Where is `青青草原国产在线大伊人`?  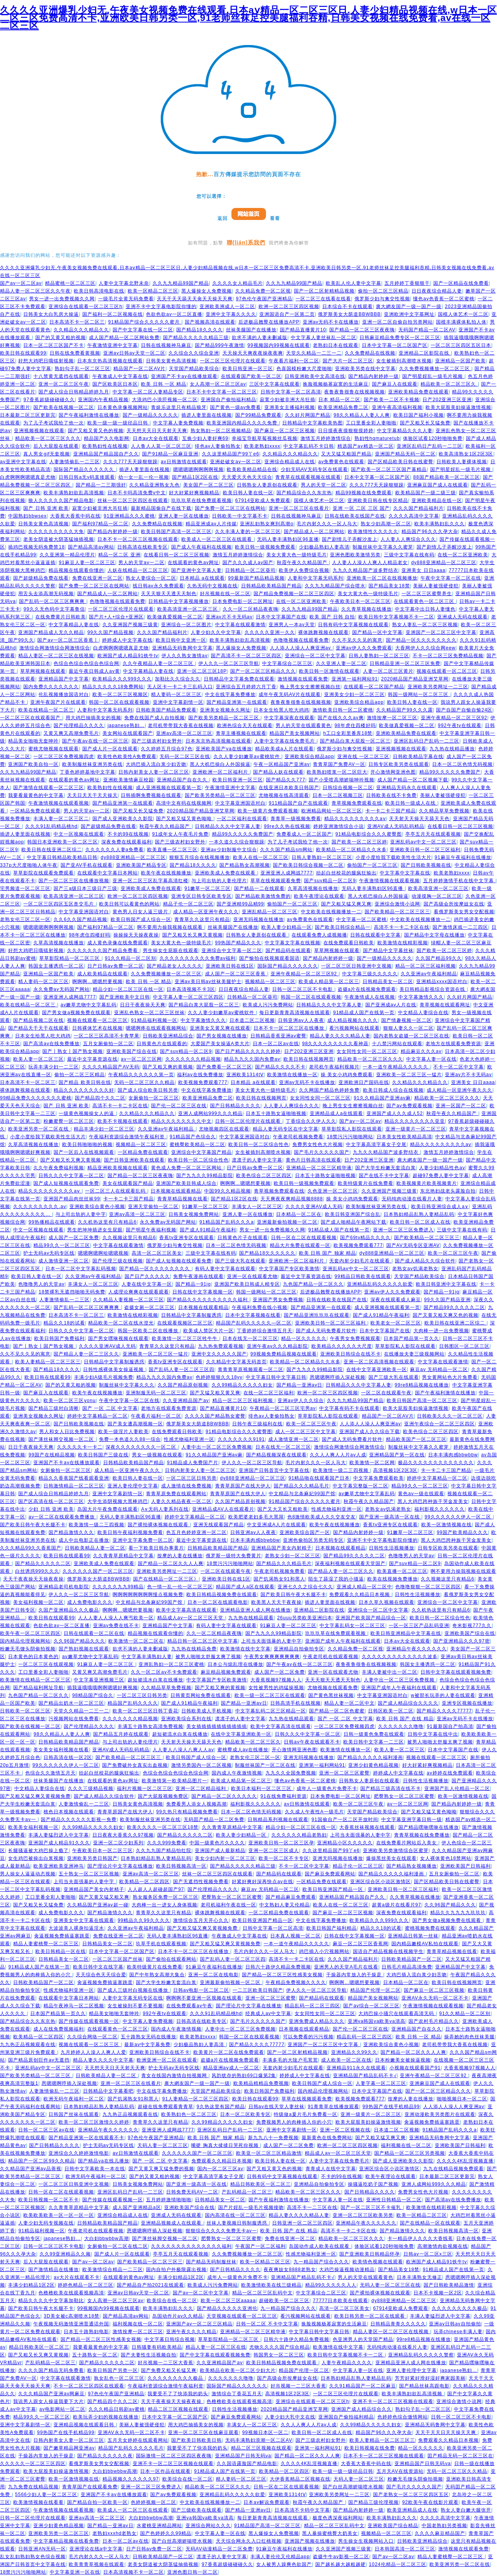
青青草原国产在线大伊人 is located at coordinates (243, 1486).